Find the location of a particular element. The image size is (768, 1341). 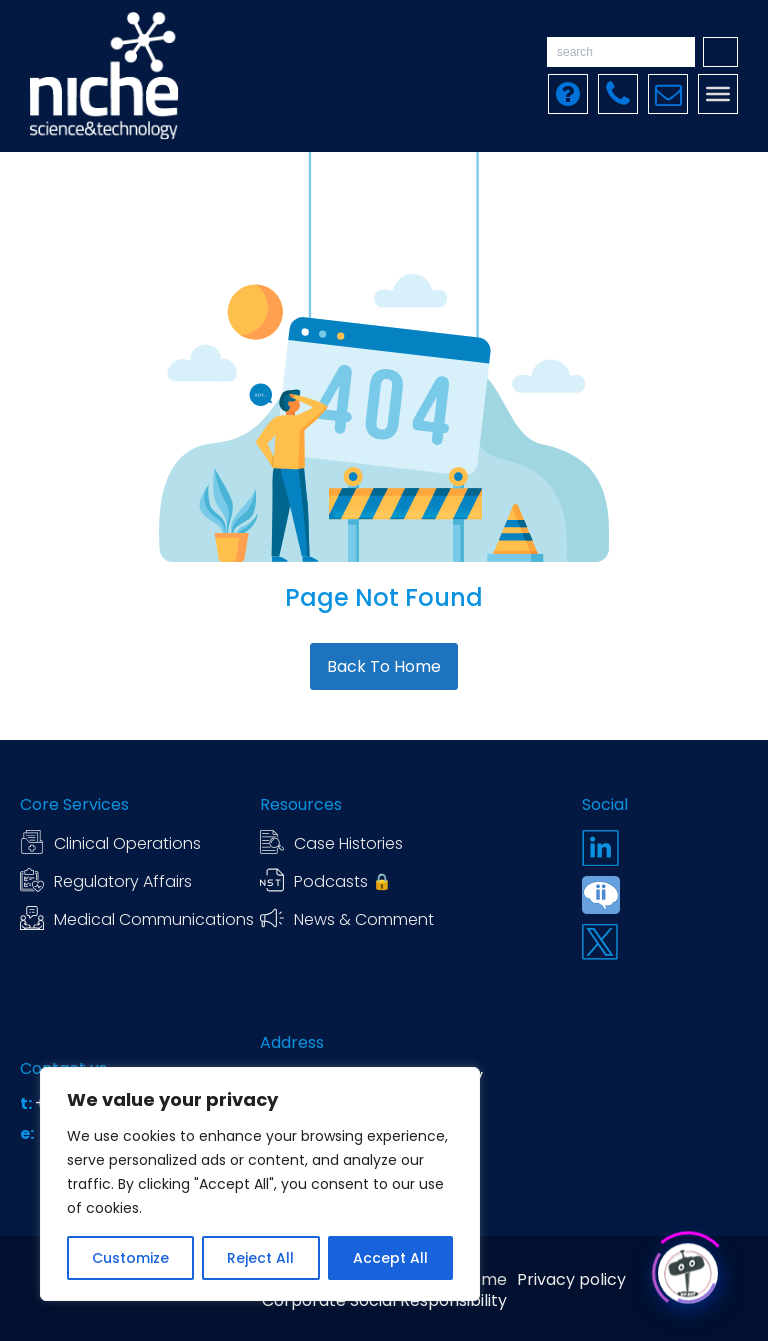

Home is located at coordinates (483, 1280).